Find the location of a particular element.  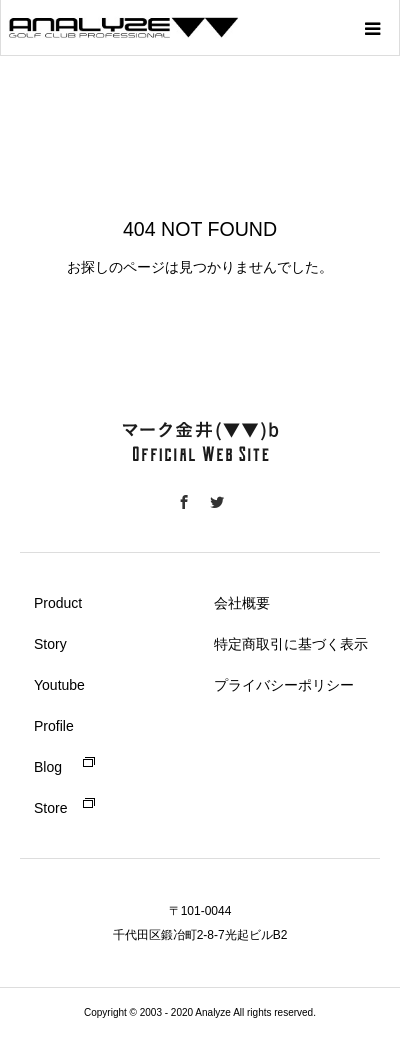

特定商取引に基づく表示 is located at coordinates (291, 644).